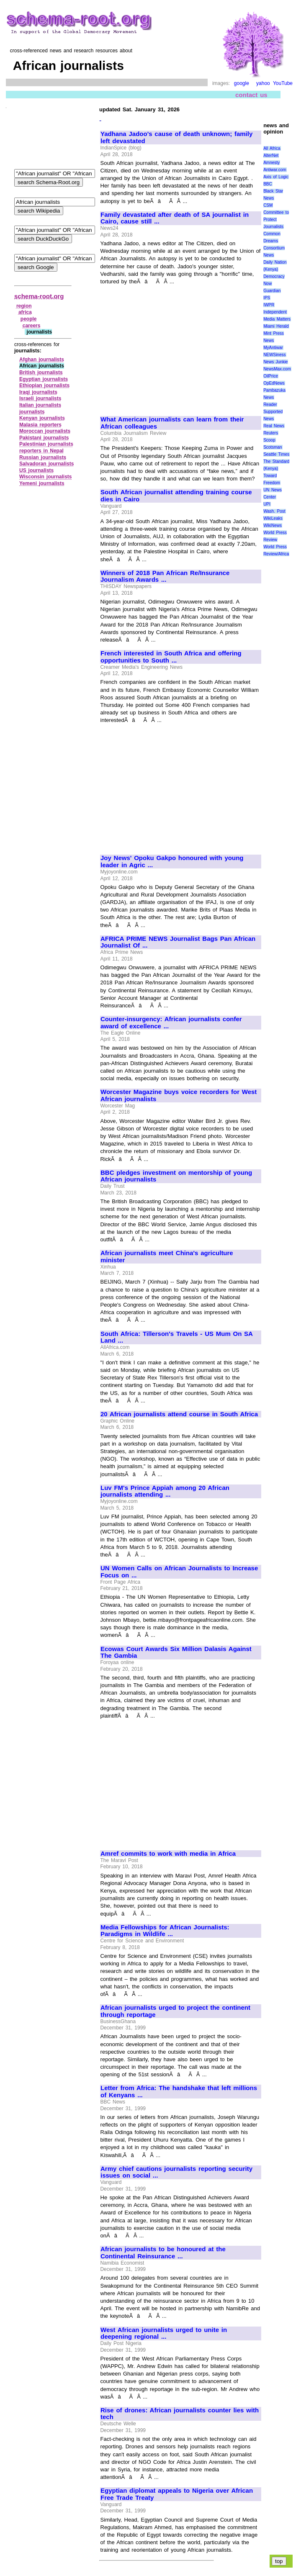 The width and height of the screenshot is (301, 2576). What do you see at coordinates (175, 2011) in the screenshot?
I see `African journalists urged to project the continent through reportage` at bounding box center [175, 2011].